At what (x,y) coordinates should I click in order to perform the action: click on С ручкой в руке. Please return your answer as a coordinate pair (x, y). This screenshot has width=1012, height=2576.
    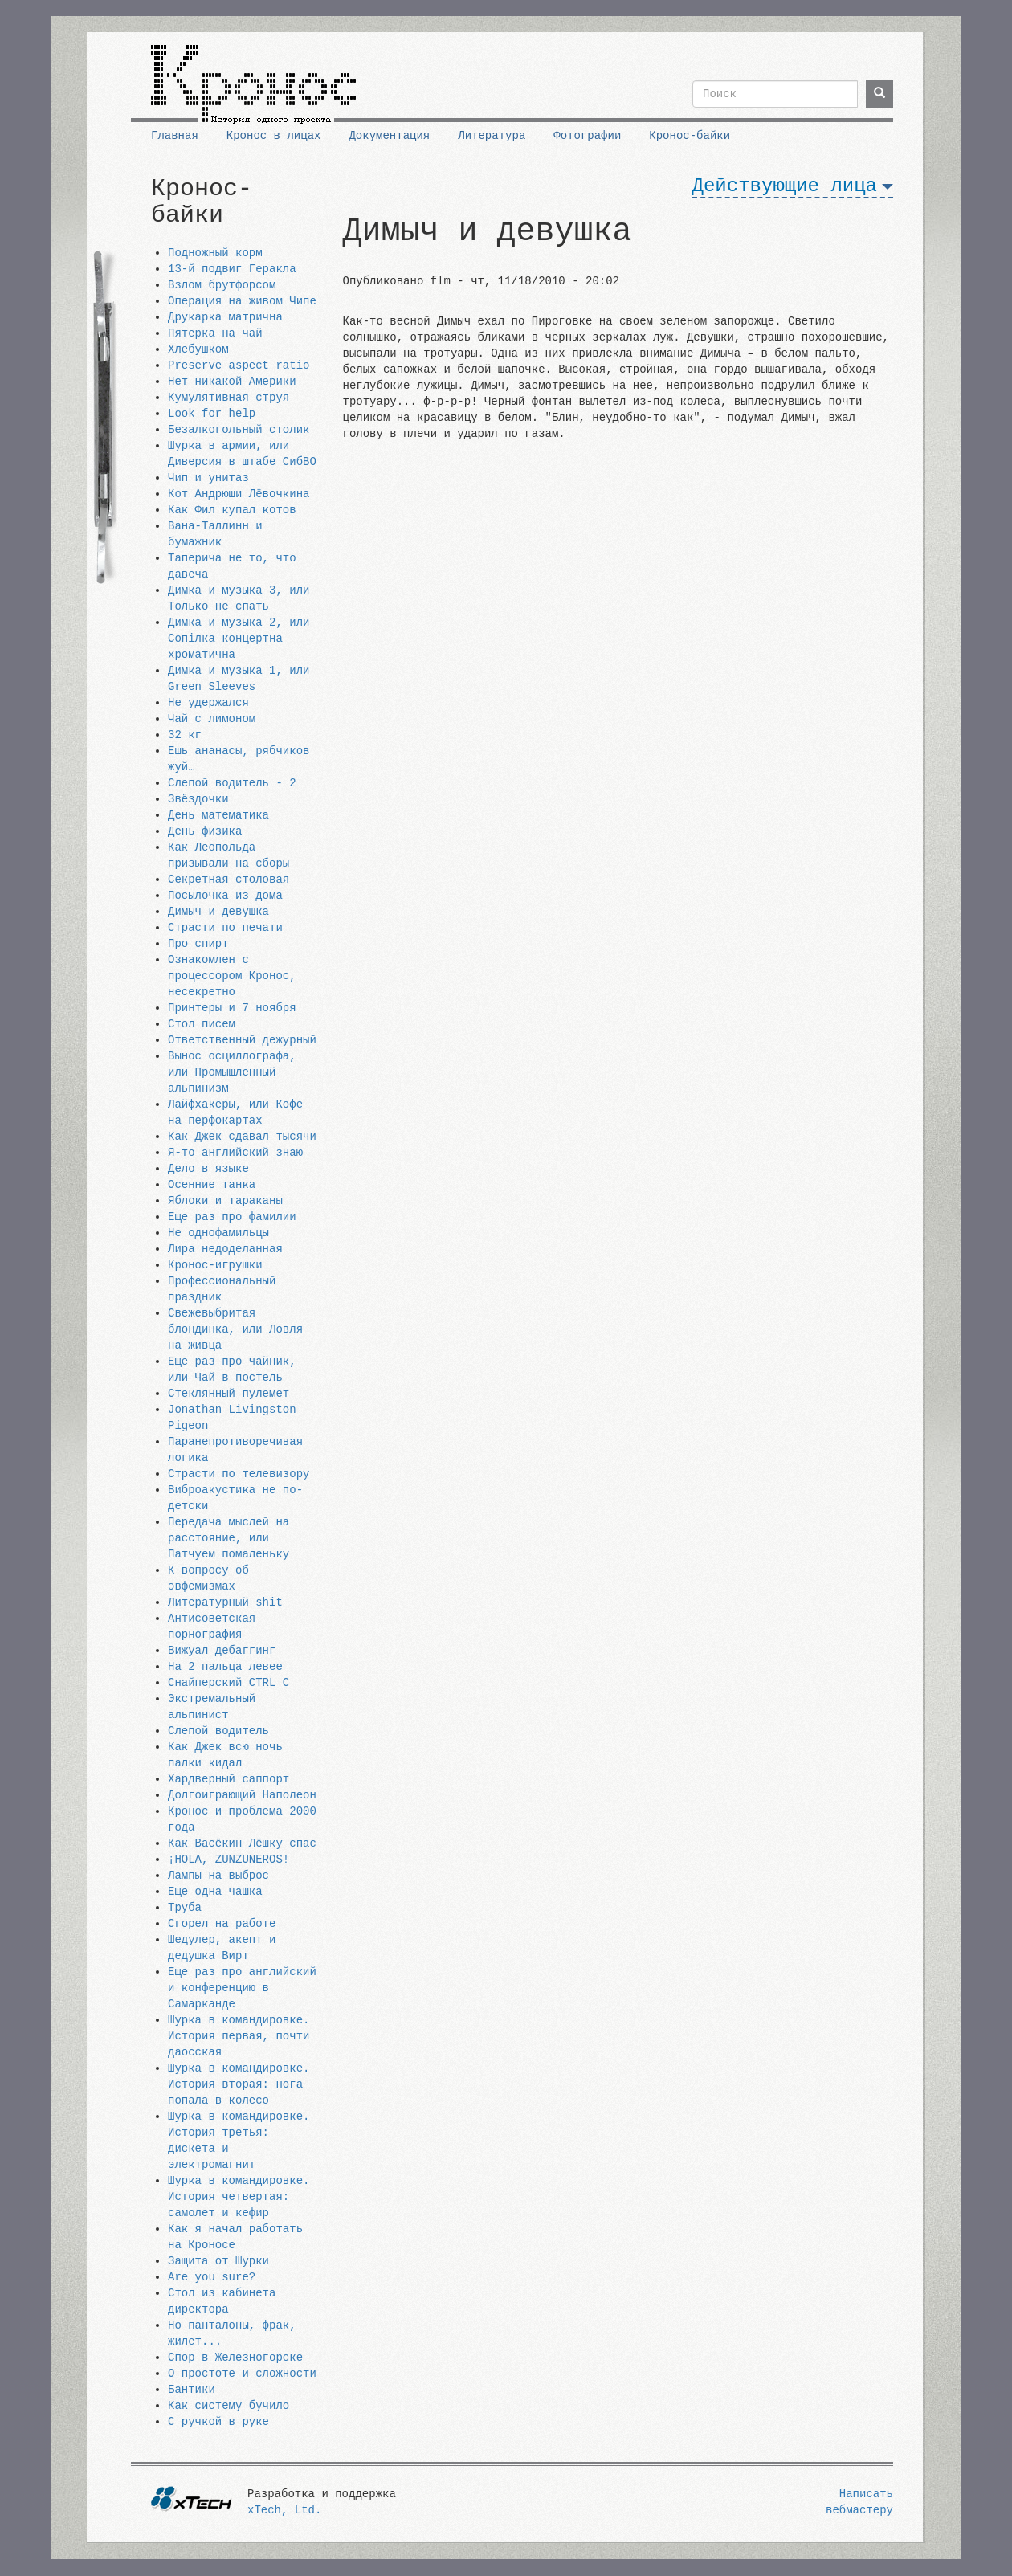
    Looking at the image, I should click on (218, 2421).